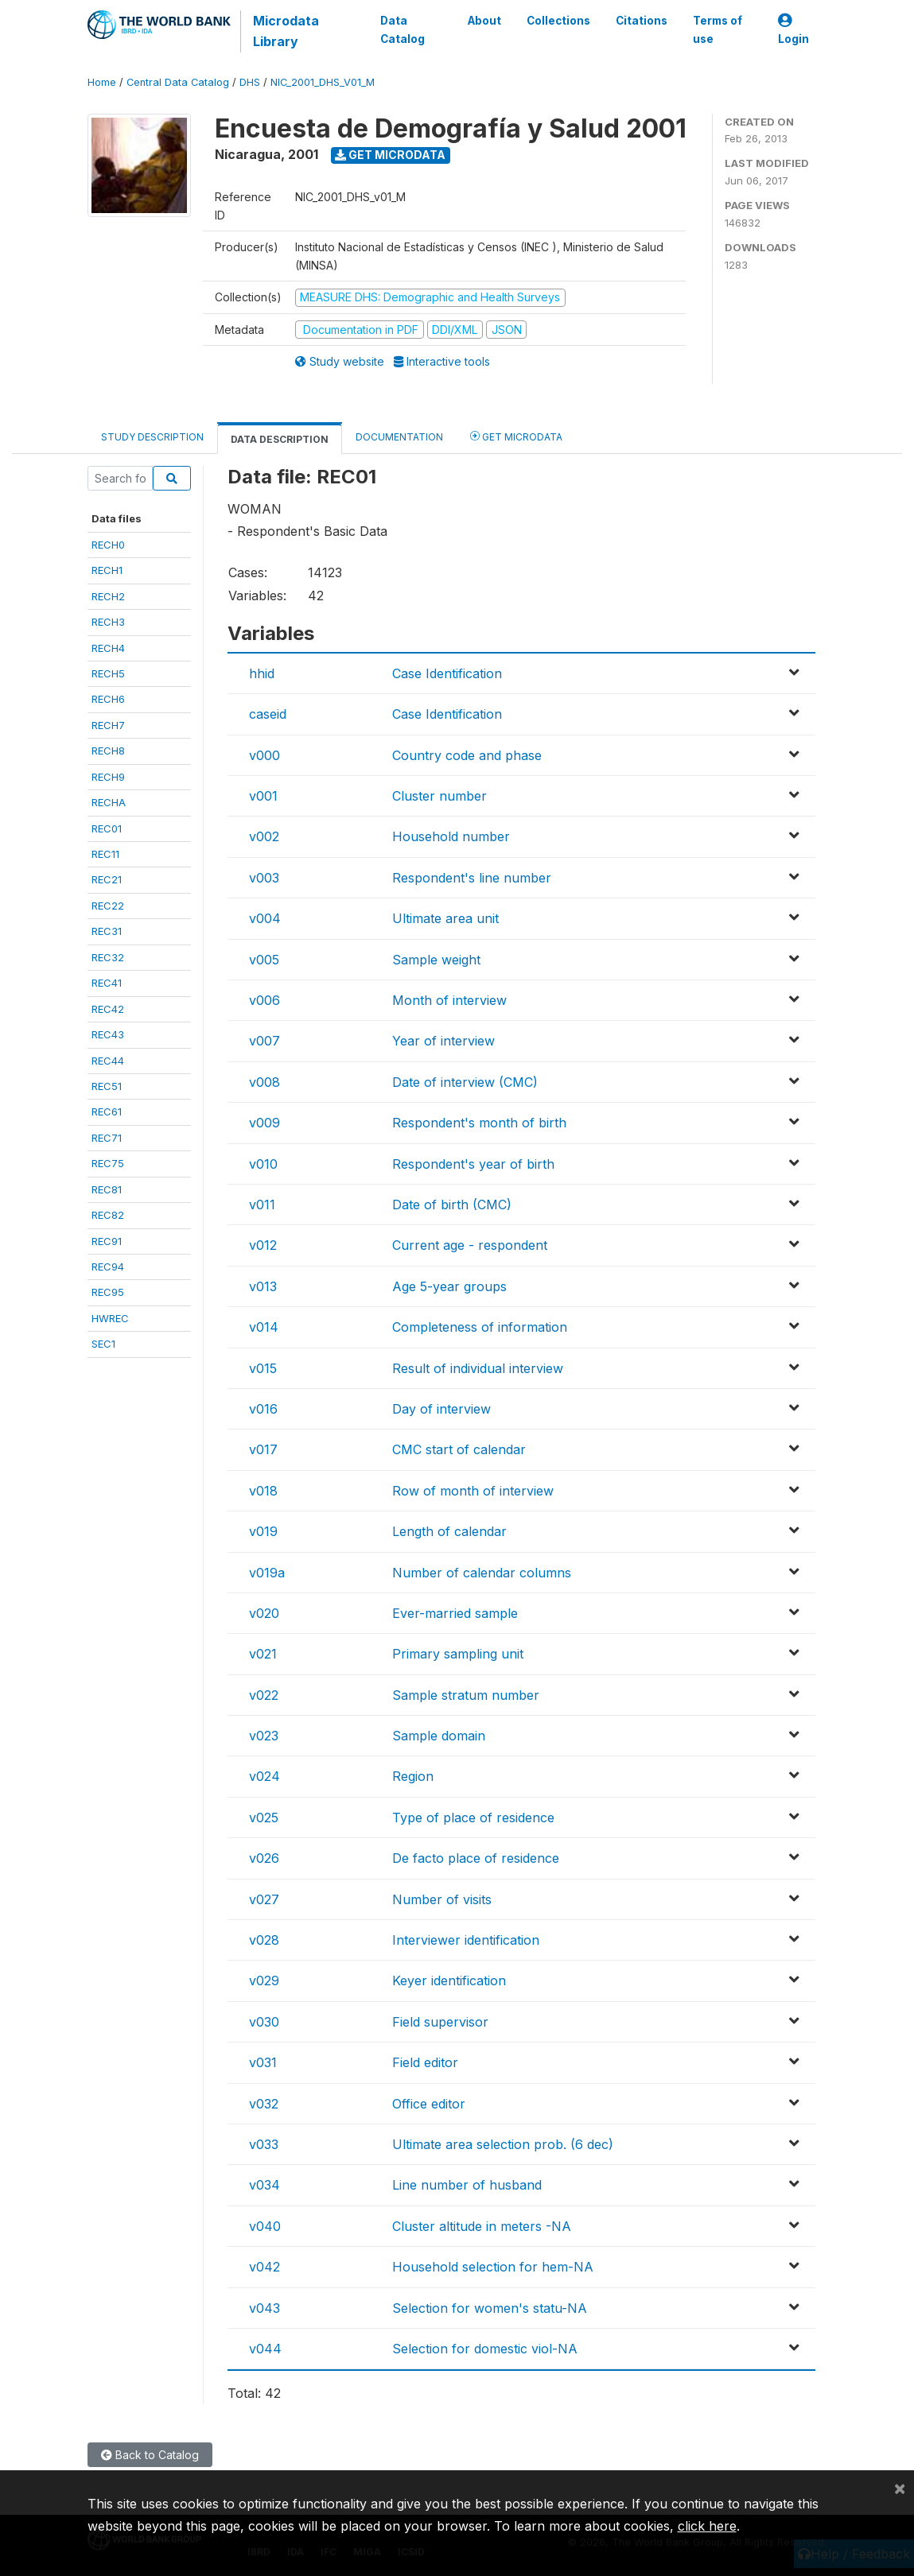 The height and width of the screenshot is (2576, 914). I want to click on REC11, so click(105, 854).